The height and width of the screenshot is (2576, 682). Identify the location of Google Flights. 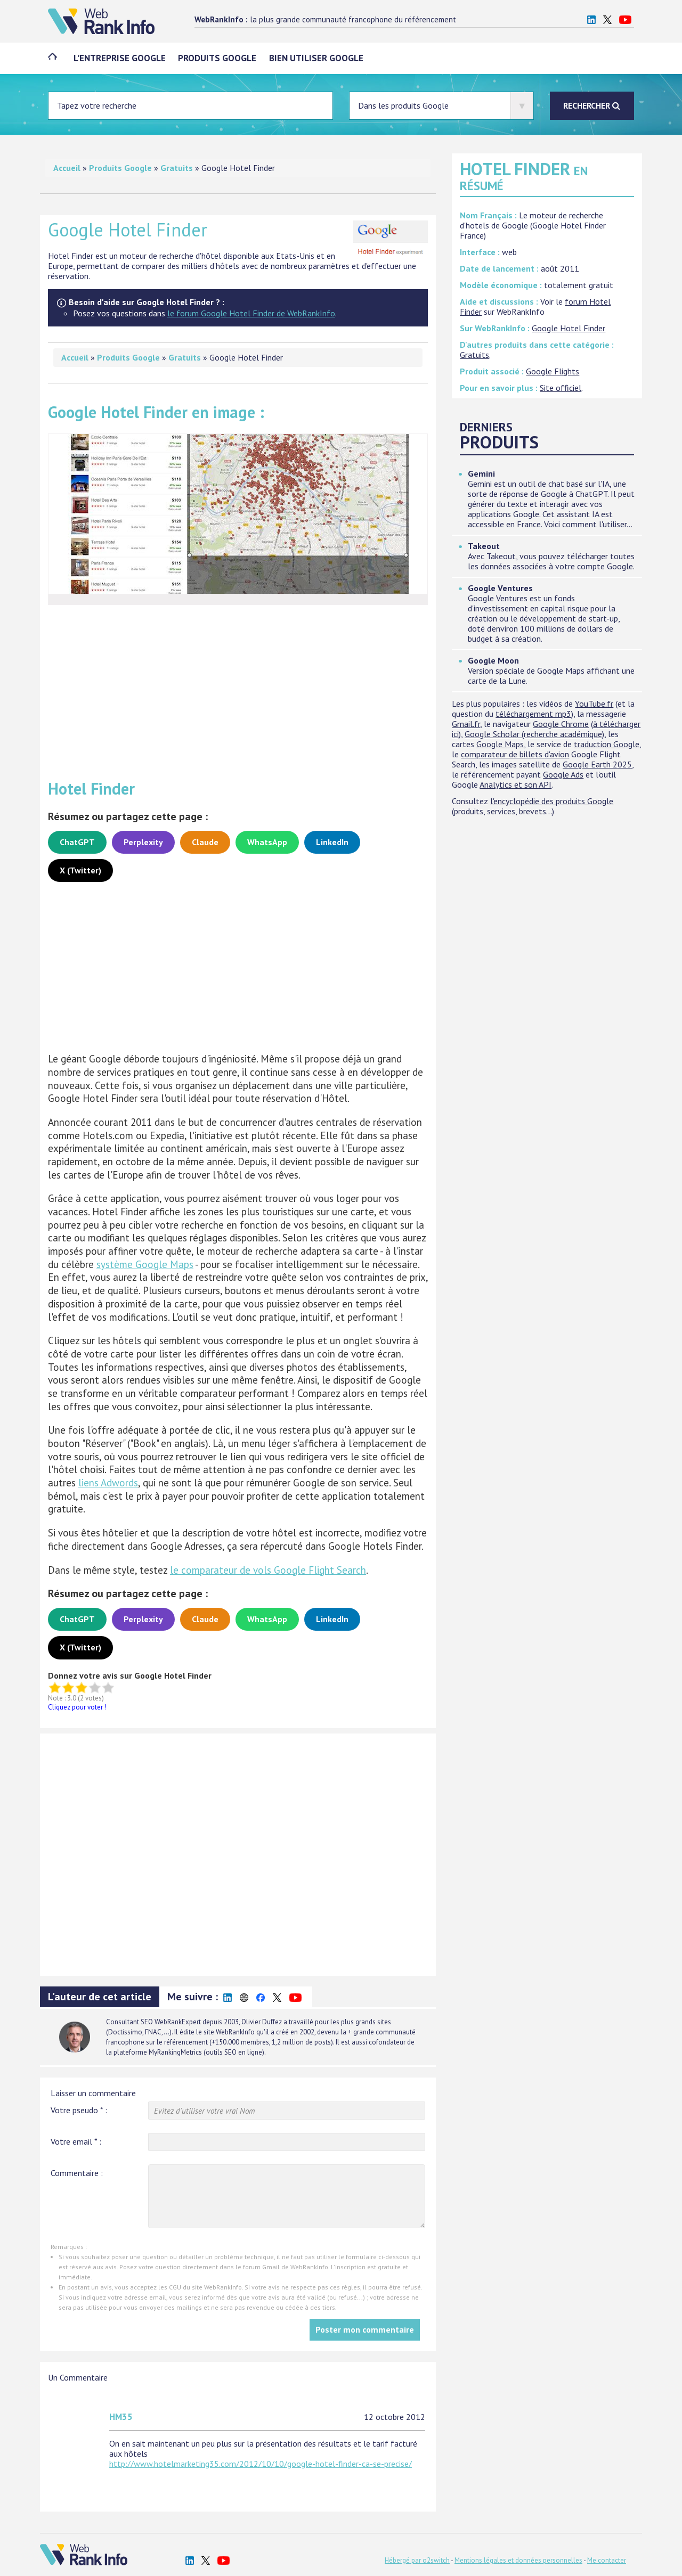
(552, 371).